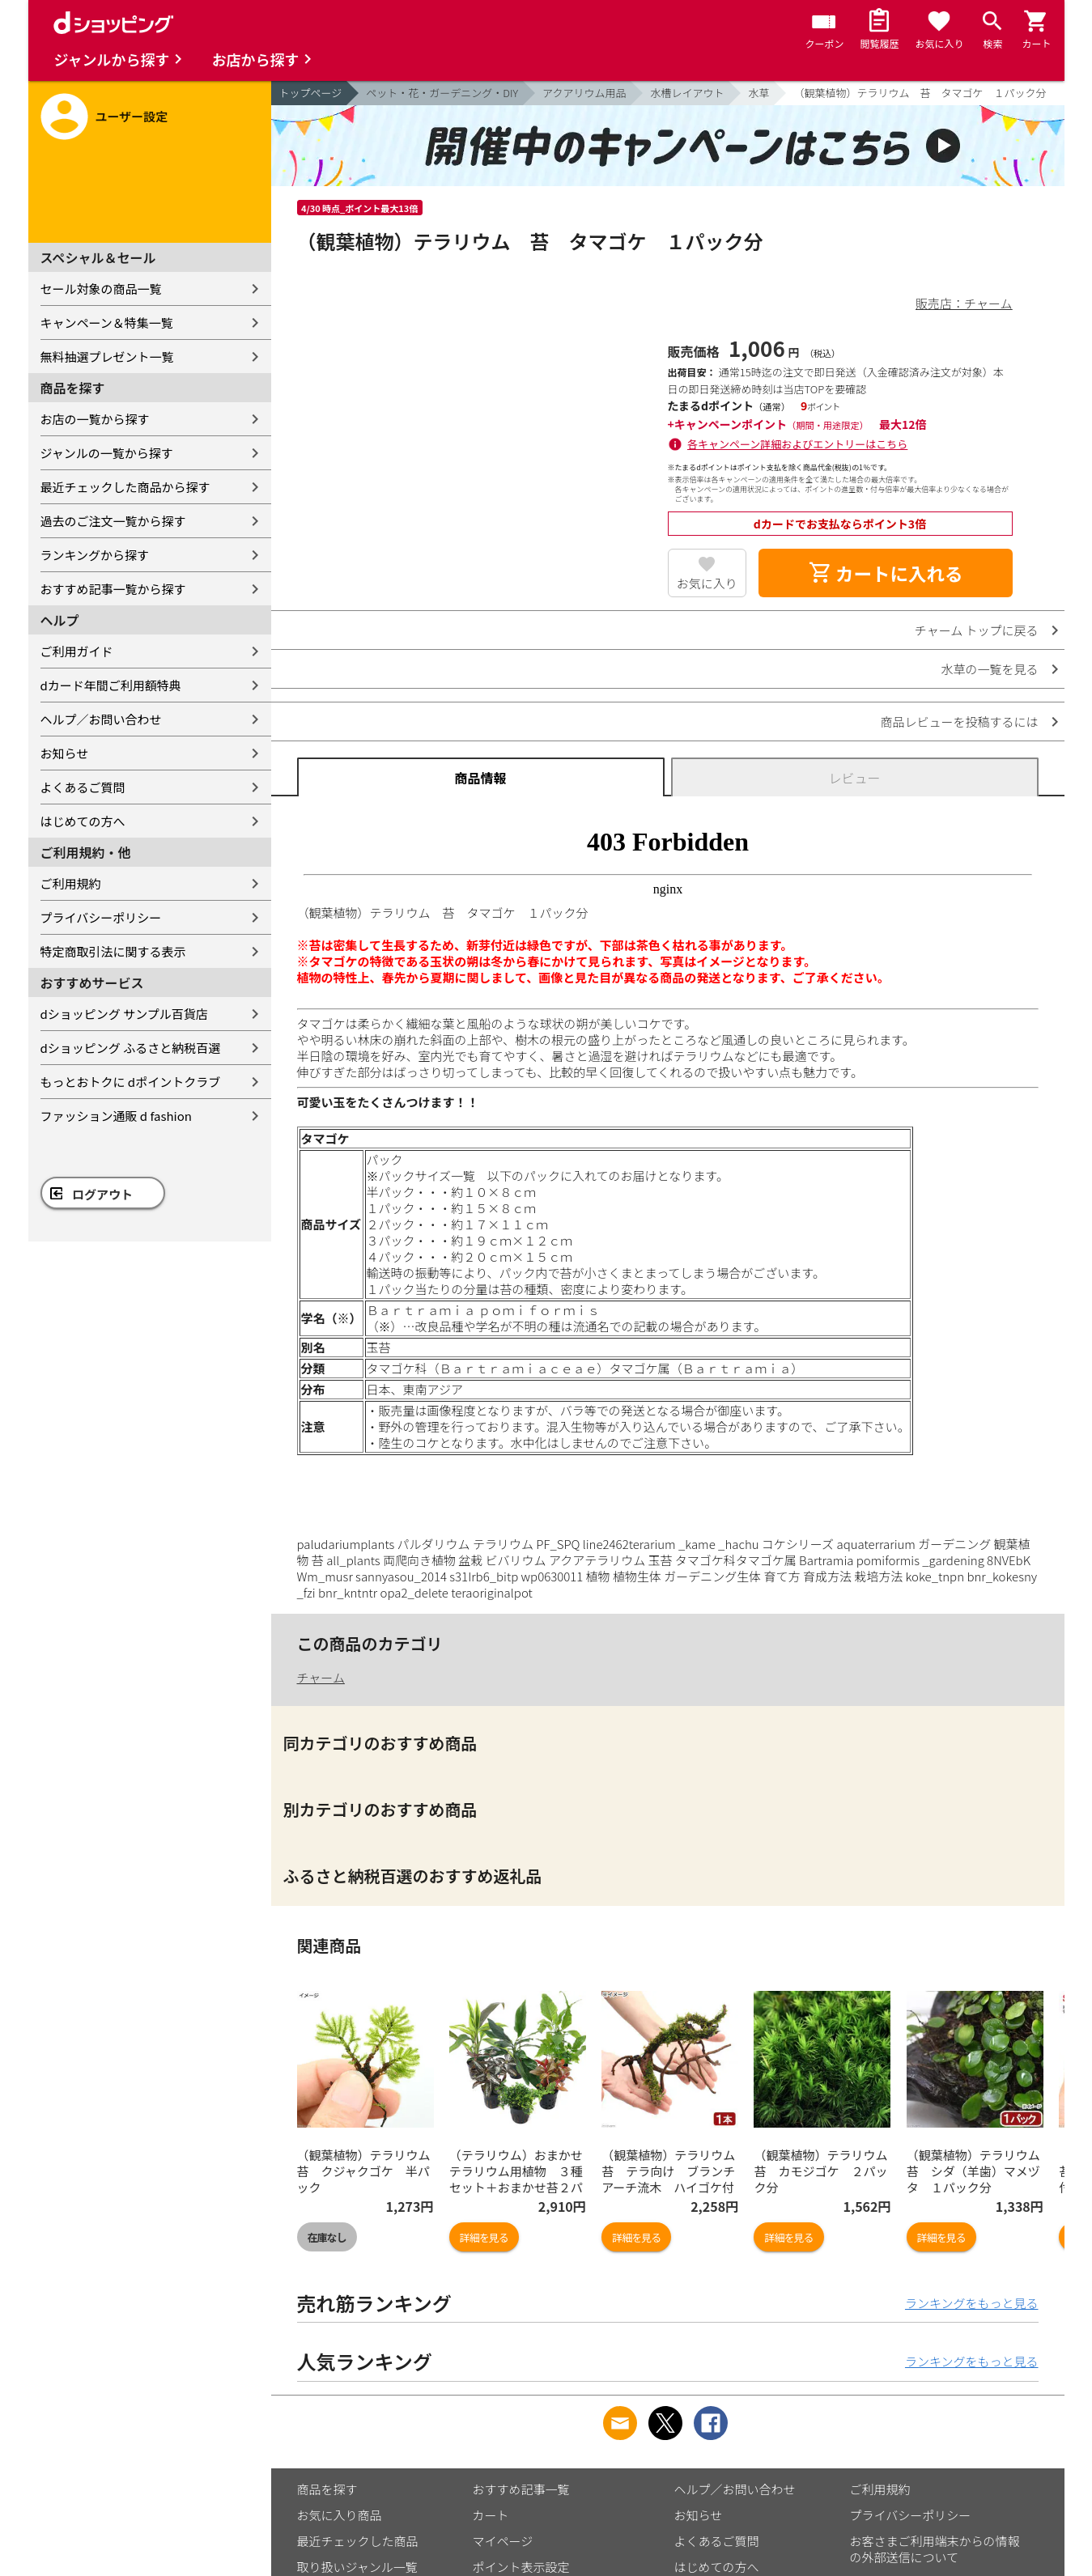 The width and height of the screenshot is (1092, 2576). Describe the element at coordinates (124, 1013) in the screenshot. I see `dショッピング サンプル百貨店` at that location.